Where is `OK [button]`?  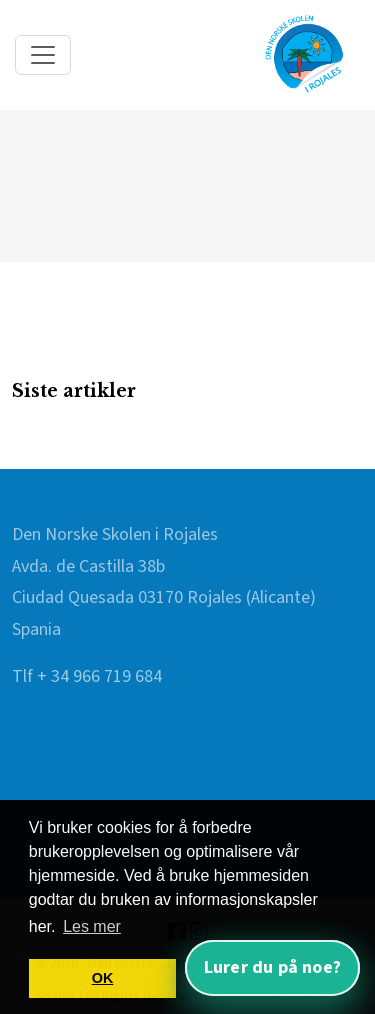
OK [button] is located at coordinates (103, 978).